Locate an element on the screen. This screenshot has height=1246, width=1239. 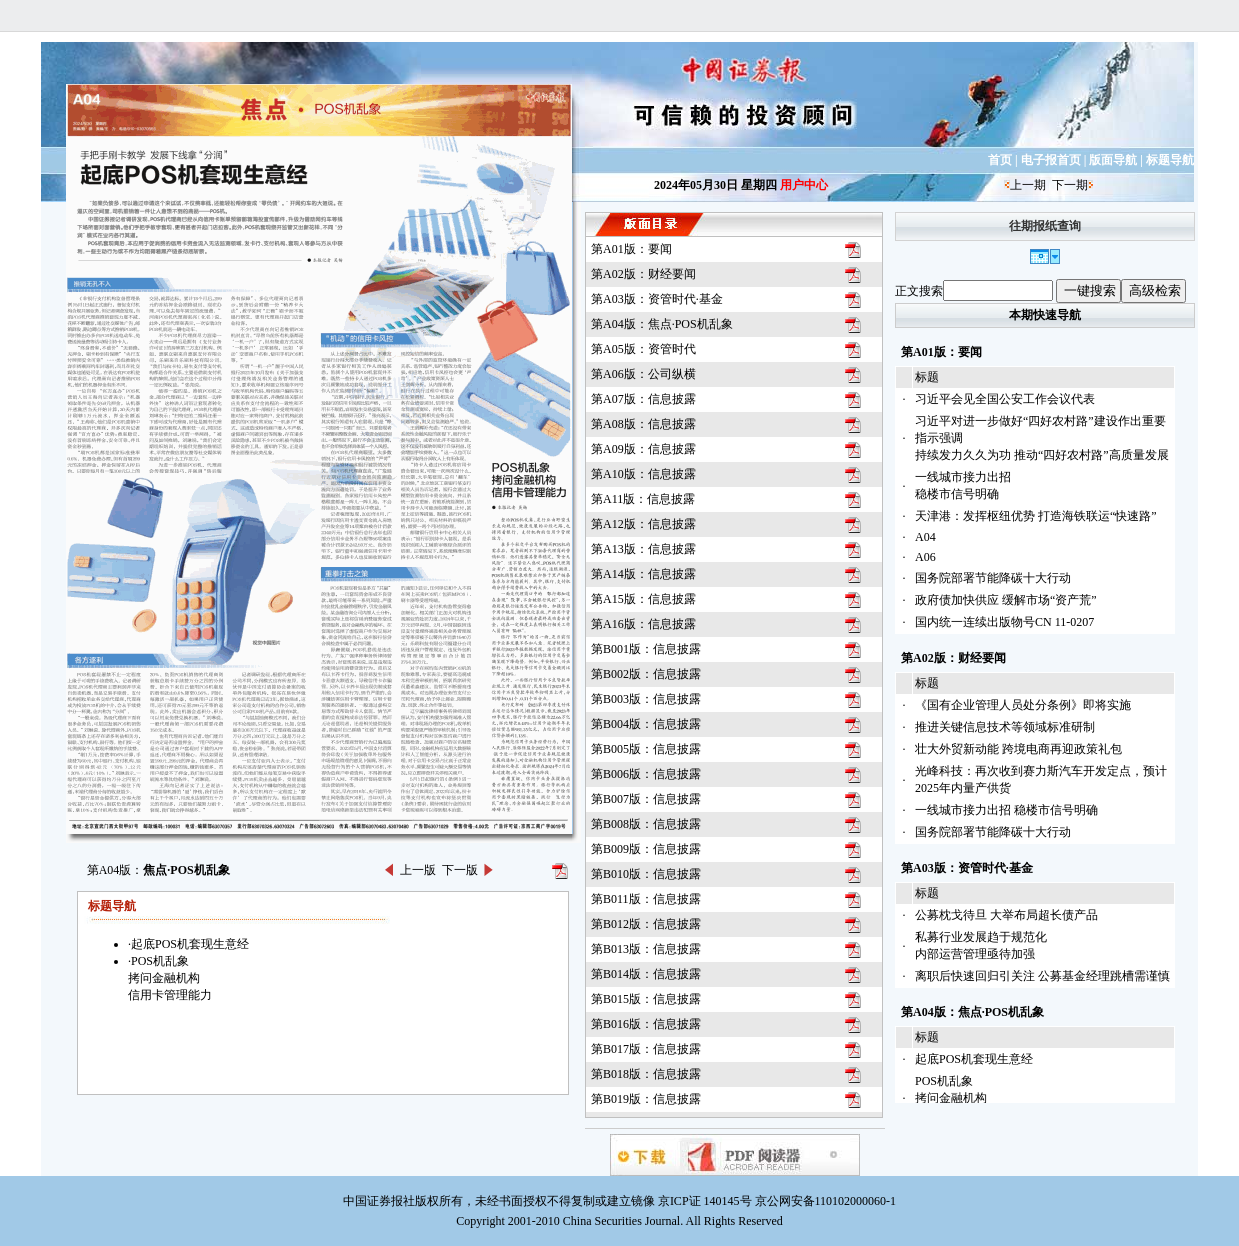
第B014版：信息披露 is located at coordinates (646, 974).